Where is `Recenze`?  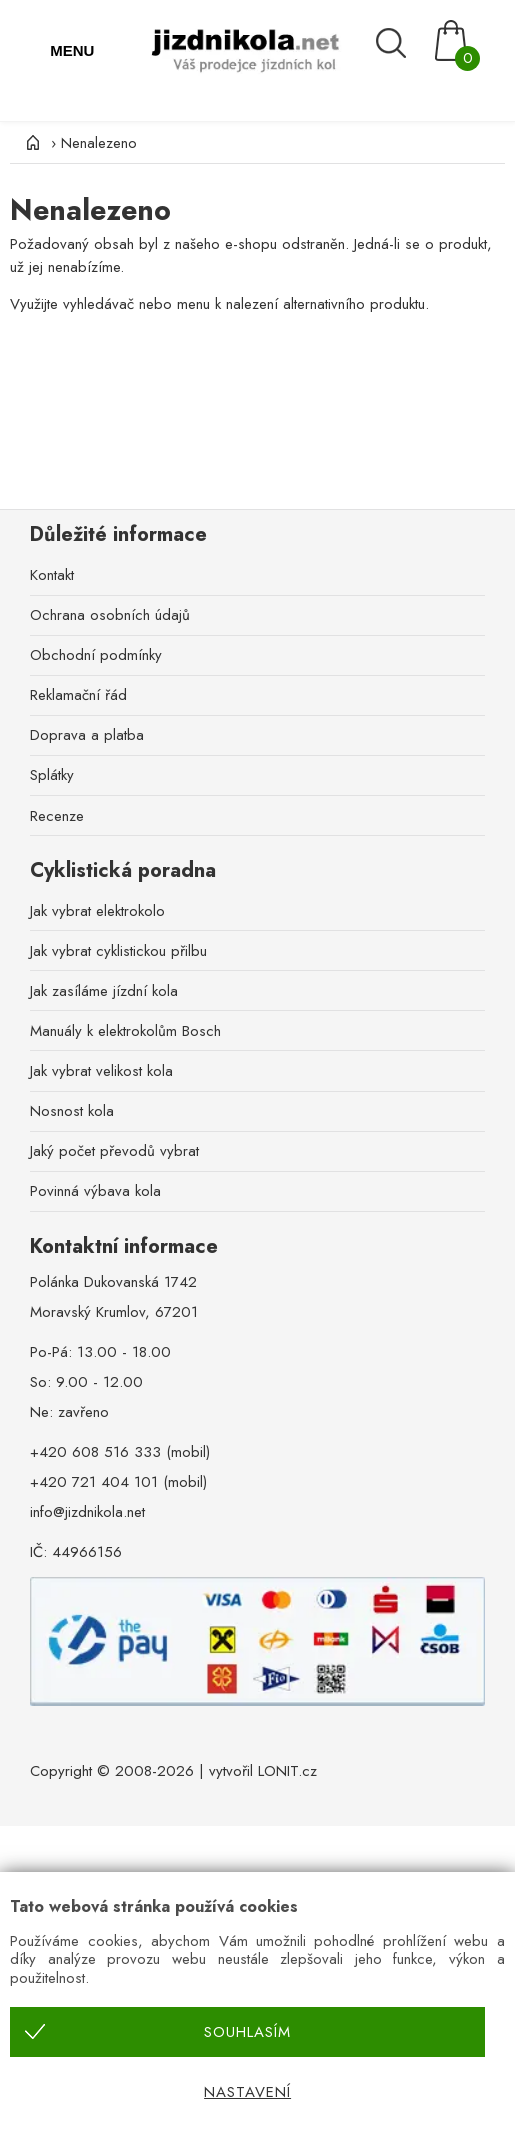 Recenze is located at coordinates (57, 816).